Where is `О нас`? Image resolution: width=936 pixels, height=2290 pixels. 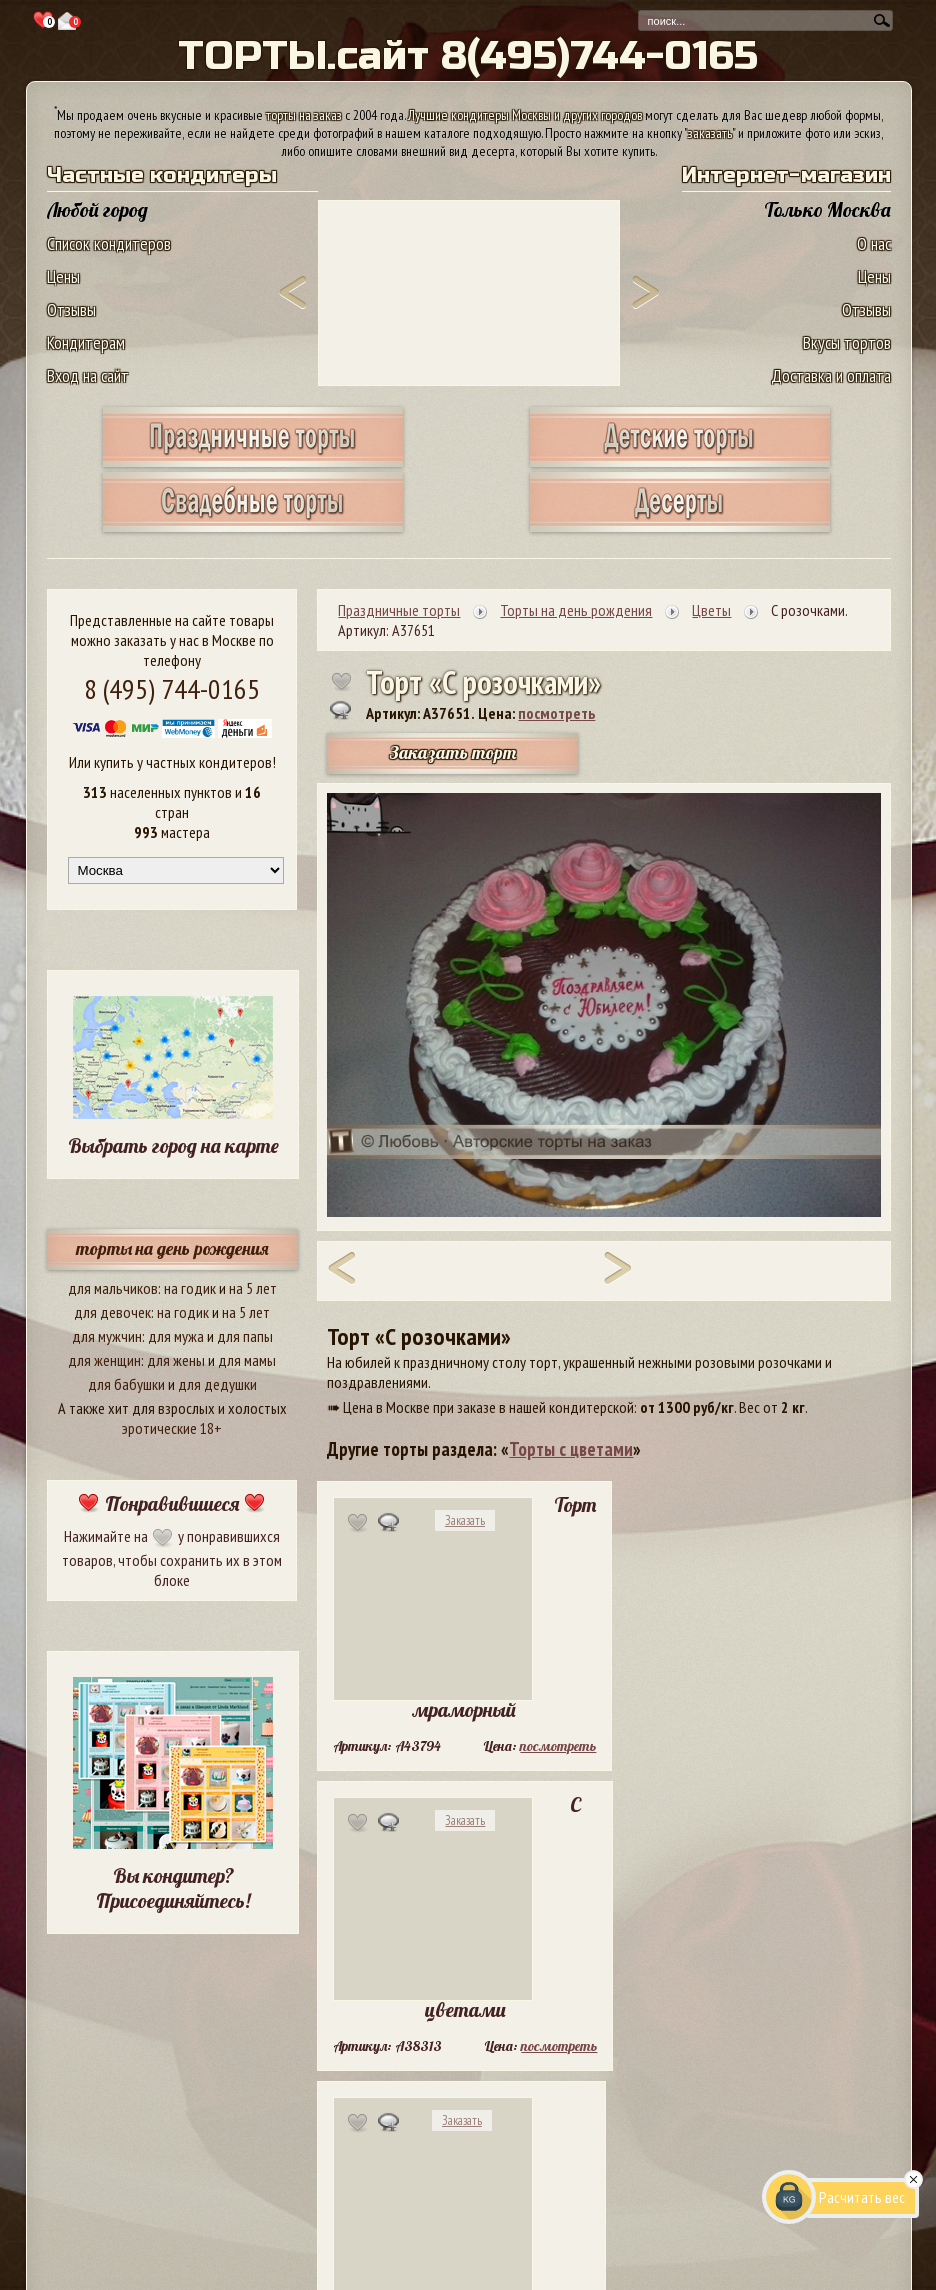
О нас is located at coordinates (874, 243).